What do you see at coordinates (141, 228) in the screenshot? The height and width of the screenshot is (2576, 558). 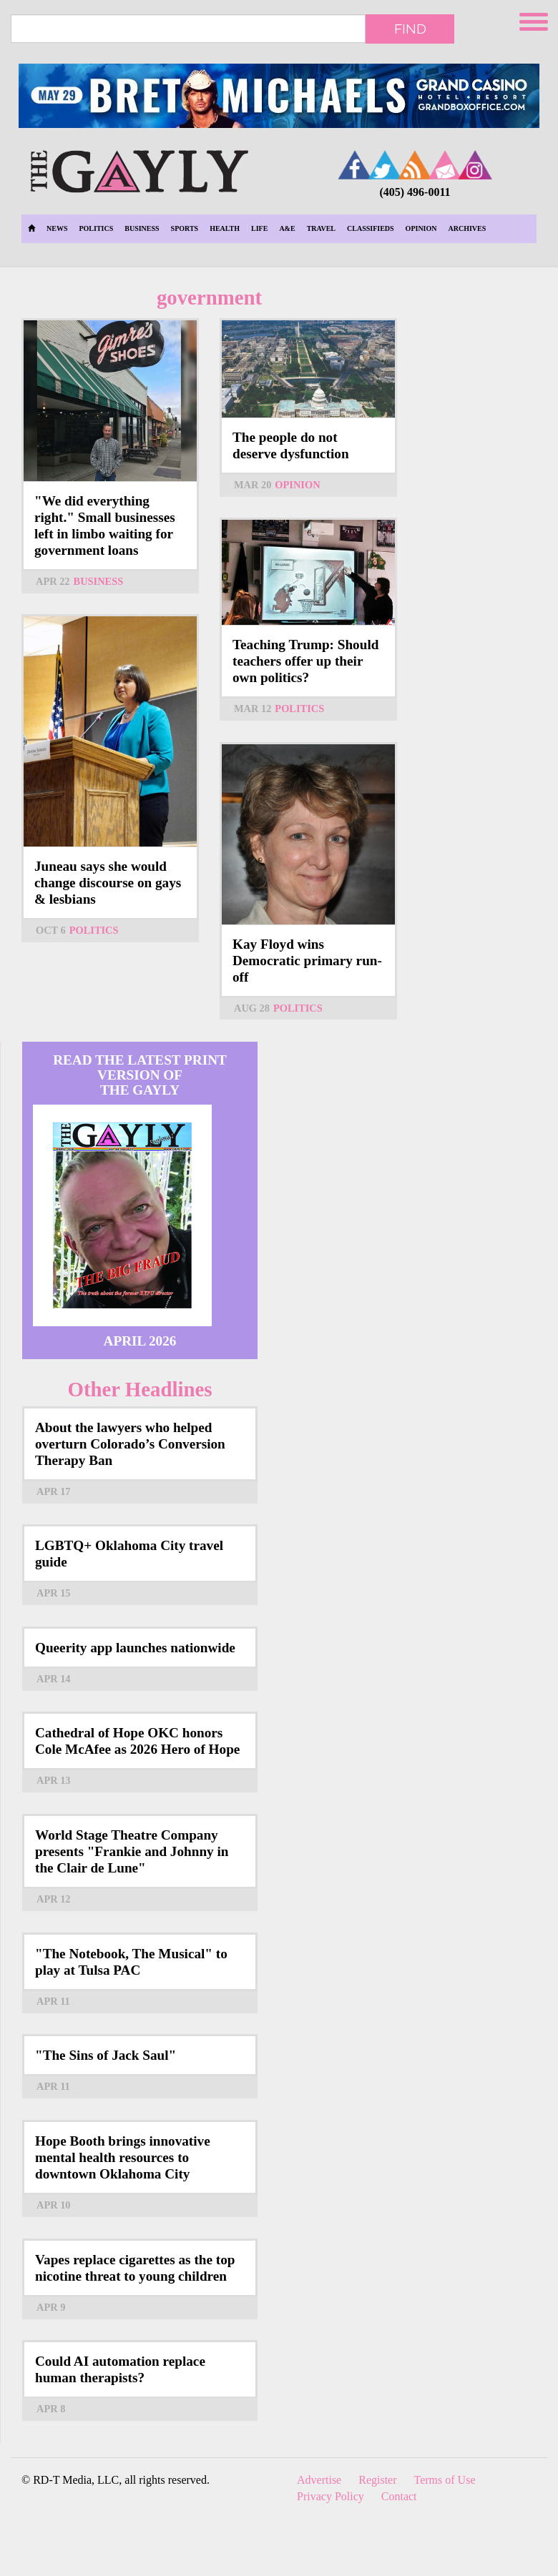 I see `Business` at bounding box center [141, 228].